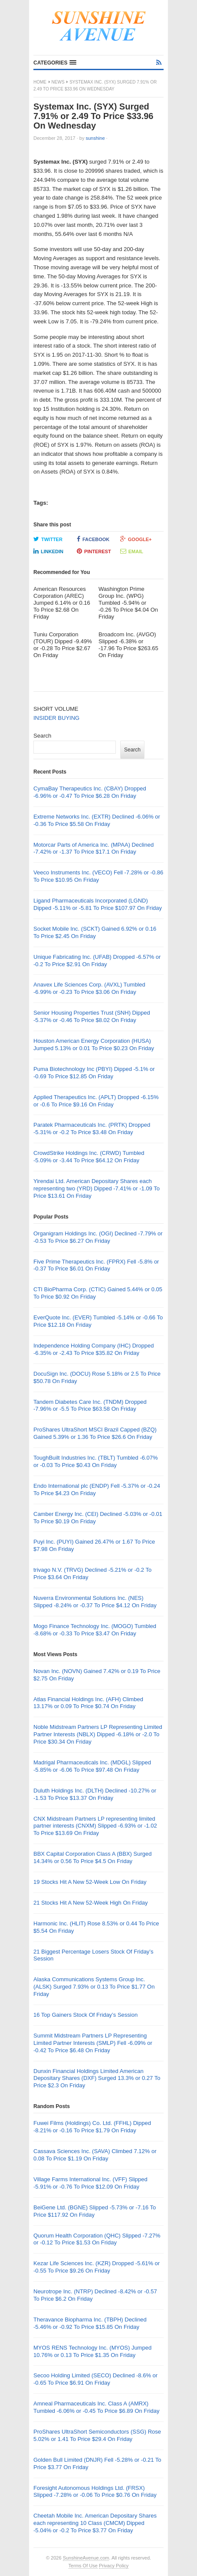  I want to click on Amneal Pharmaceuticals Inc. Class A (AMRX) Tumbled -6.06% or -0.45 To Price $6.89 On Friday, so click(96, 2407).